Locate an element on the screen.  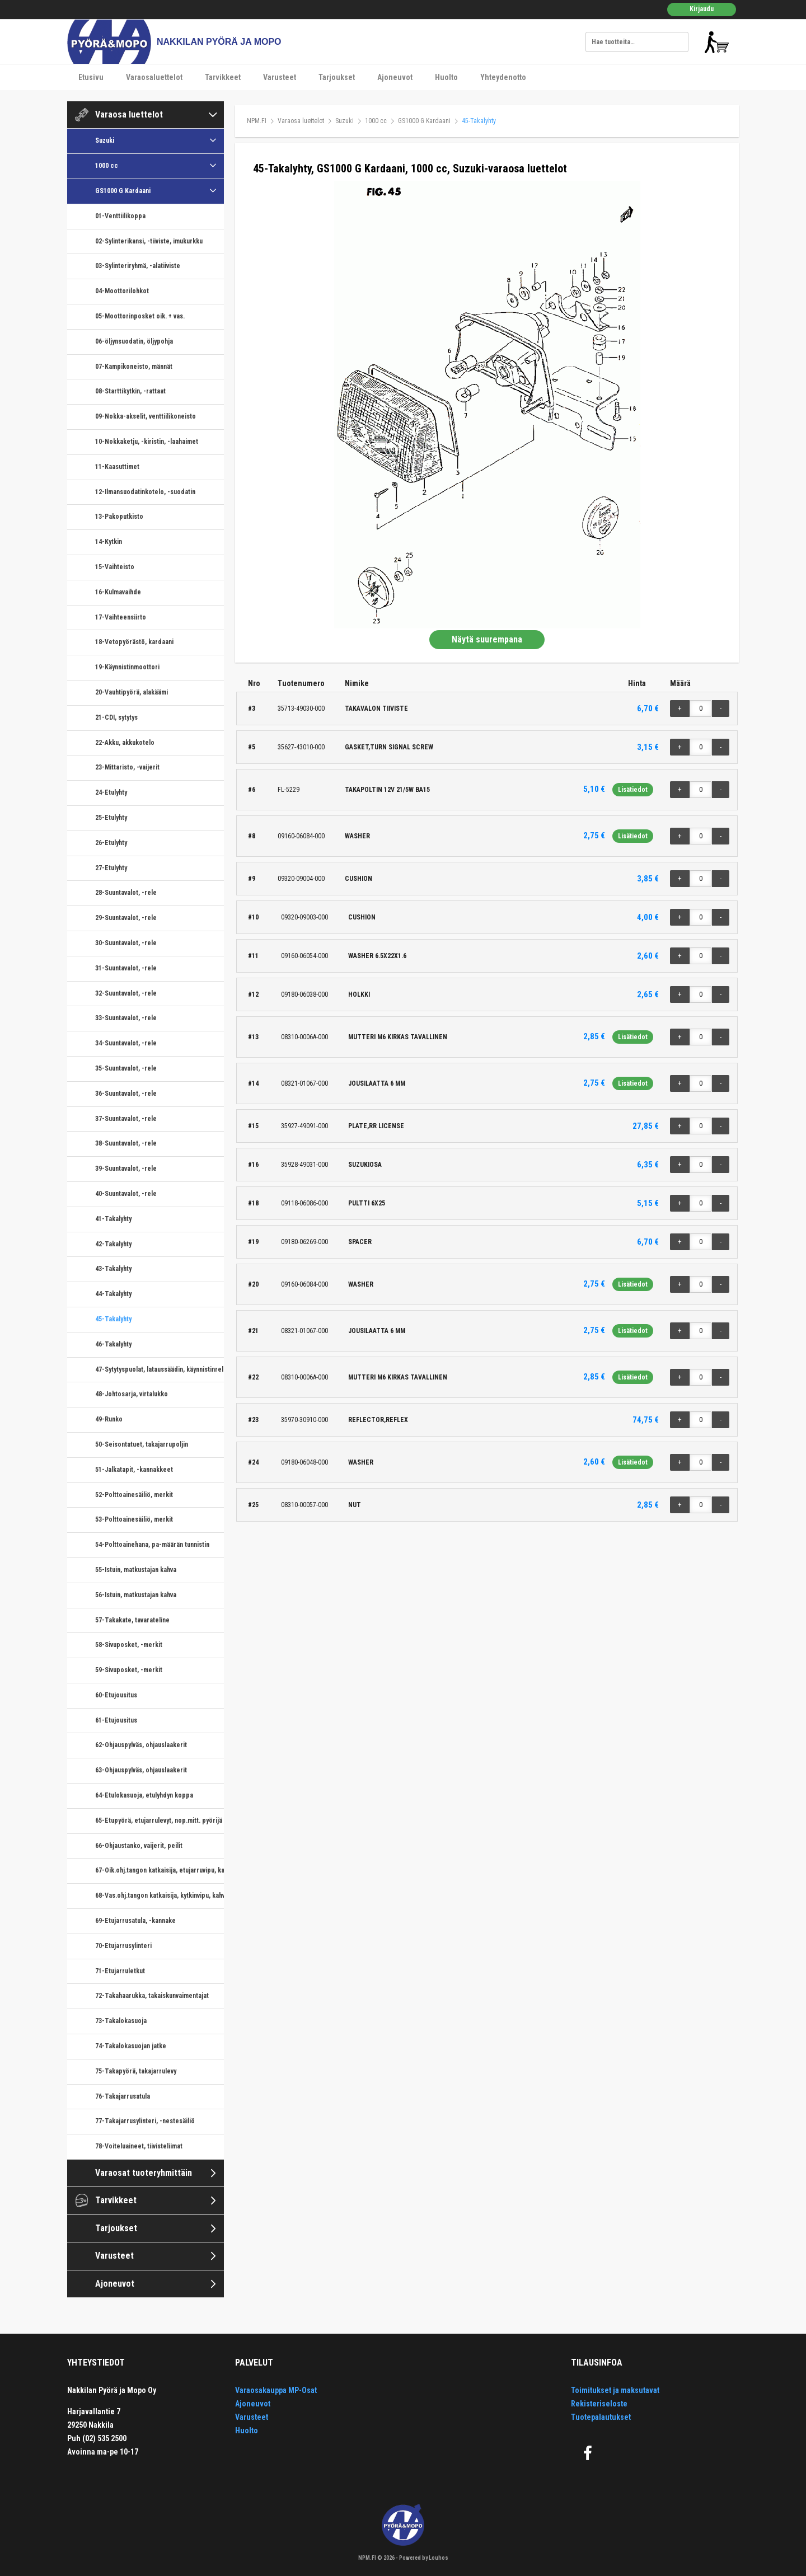
11-Kaasuttimet is located at coordinates (117, 467).